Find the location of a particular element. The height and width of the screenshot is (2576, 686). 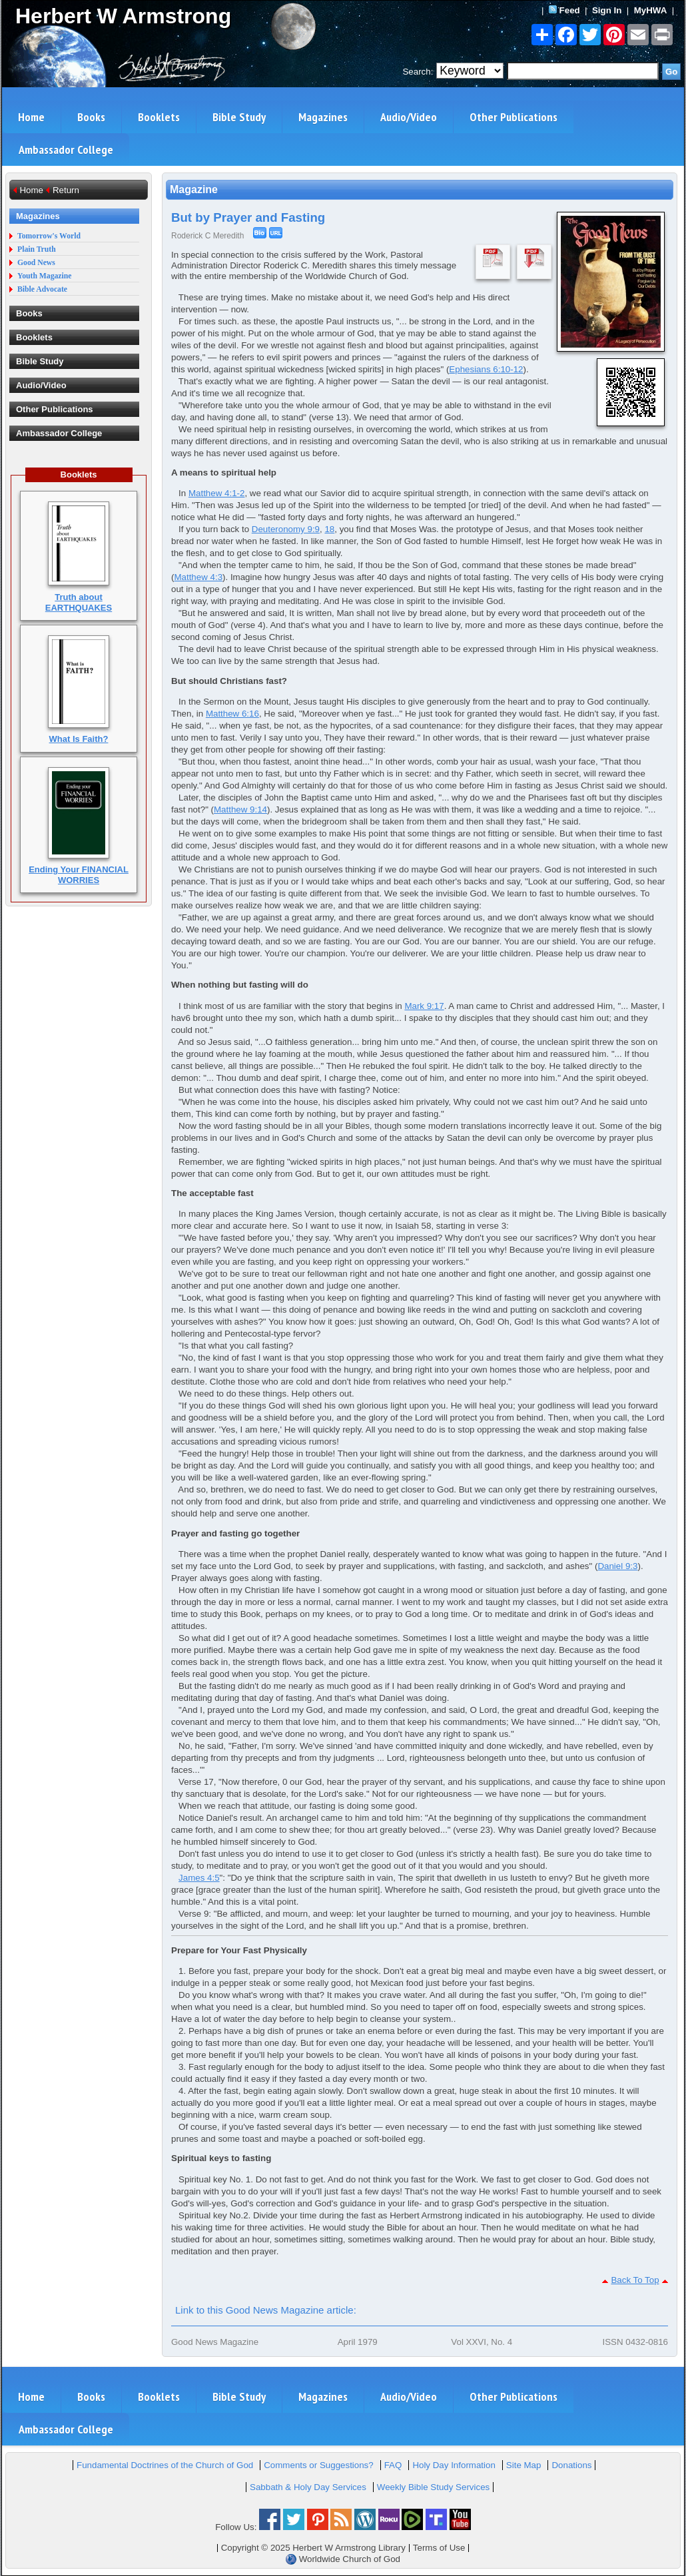

Matthew 9:14 is located at coordinates (240, 809).